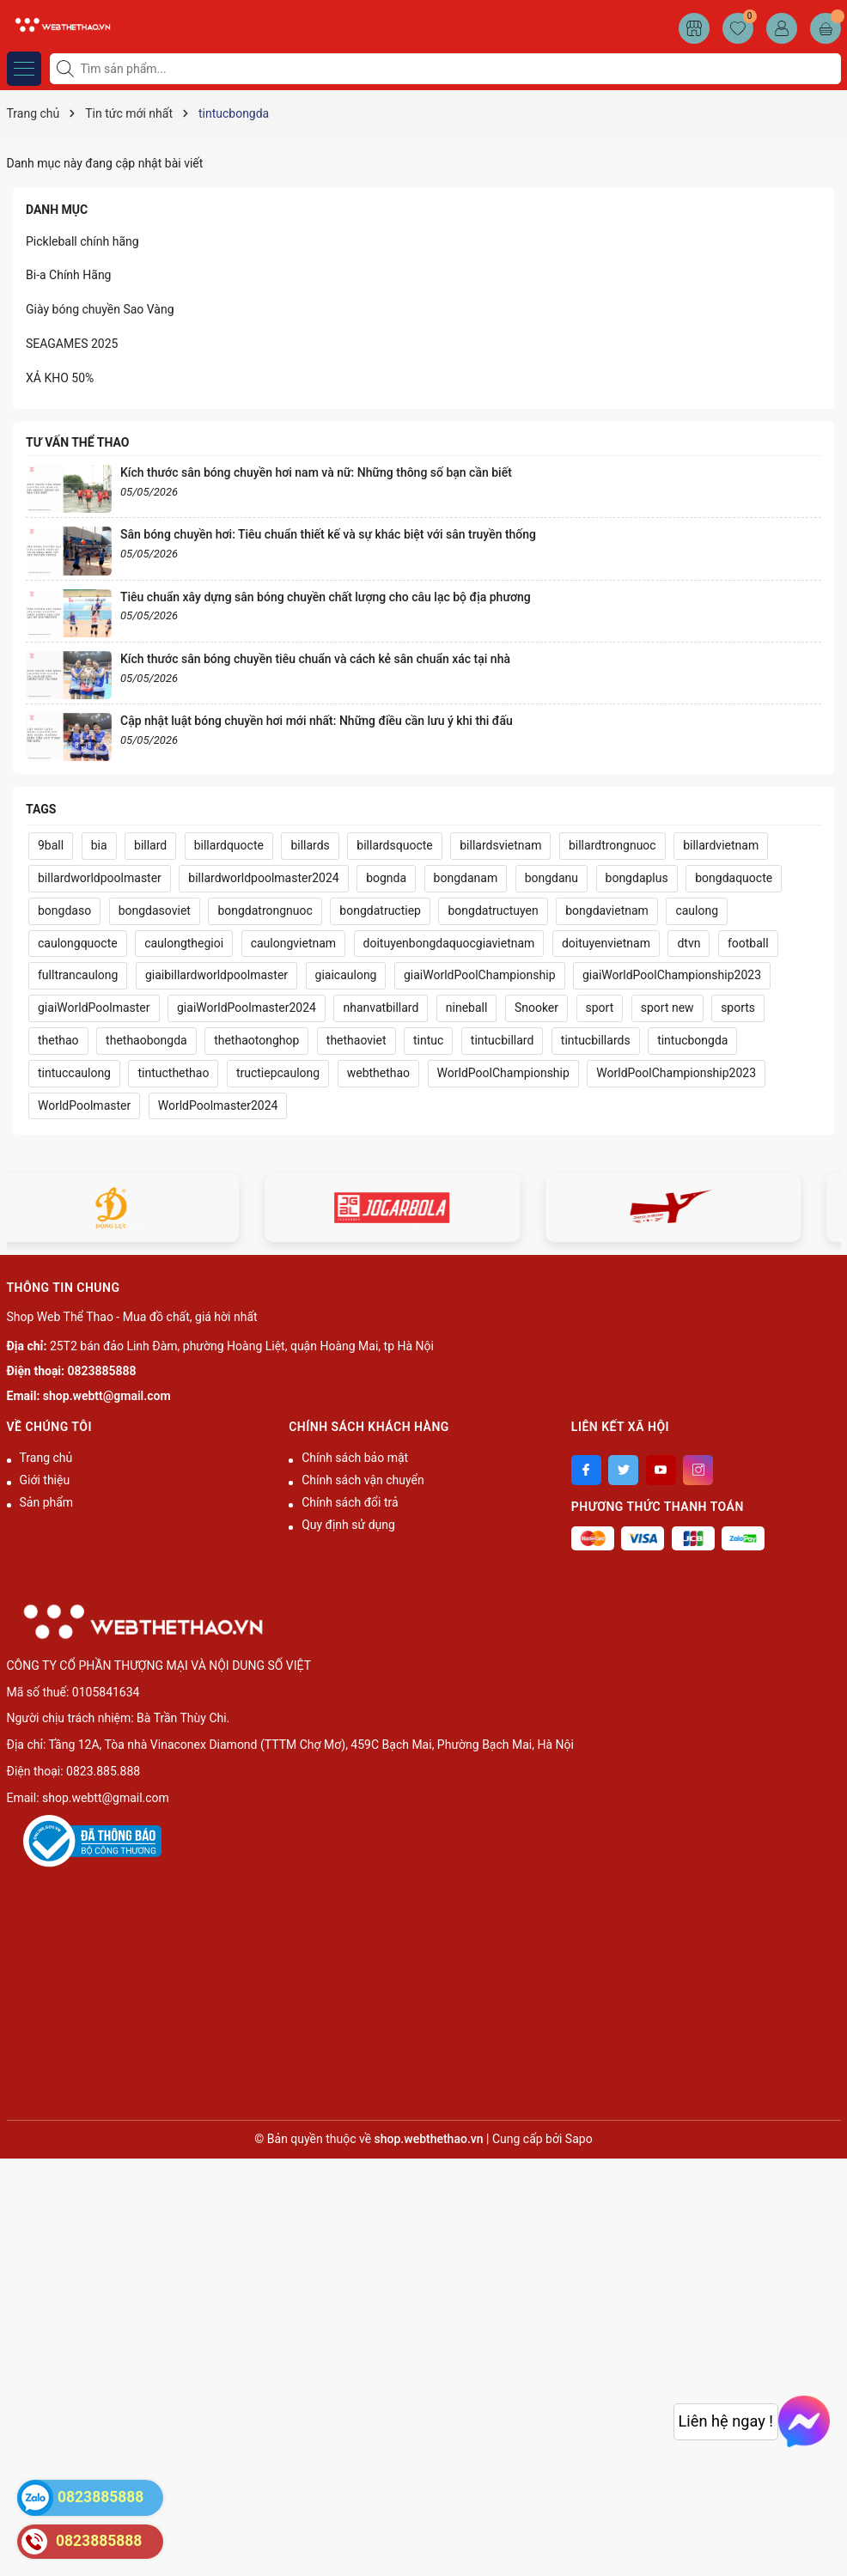  I want to click on billardtrongnuoc, so click(612, 845).